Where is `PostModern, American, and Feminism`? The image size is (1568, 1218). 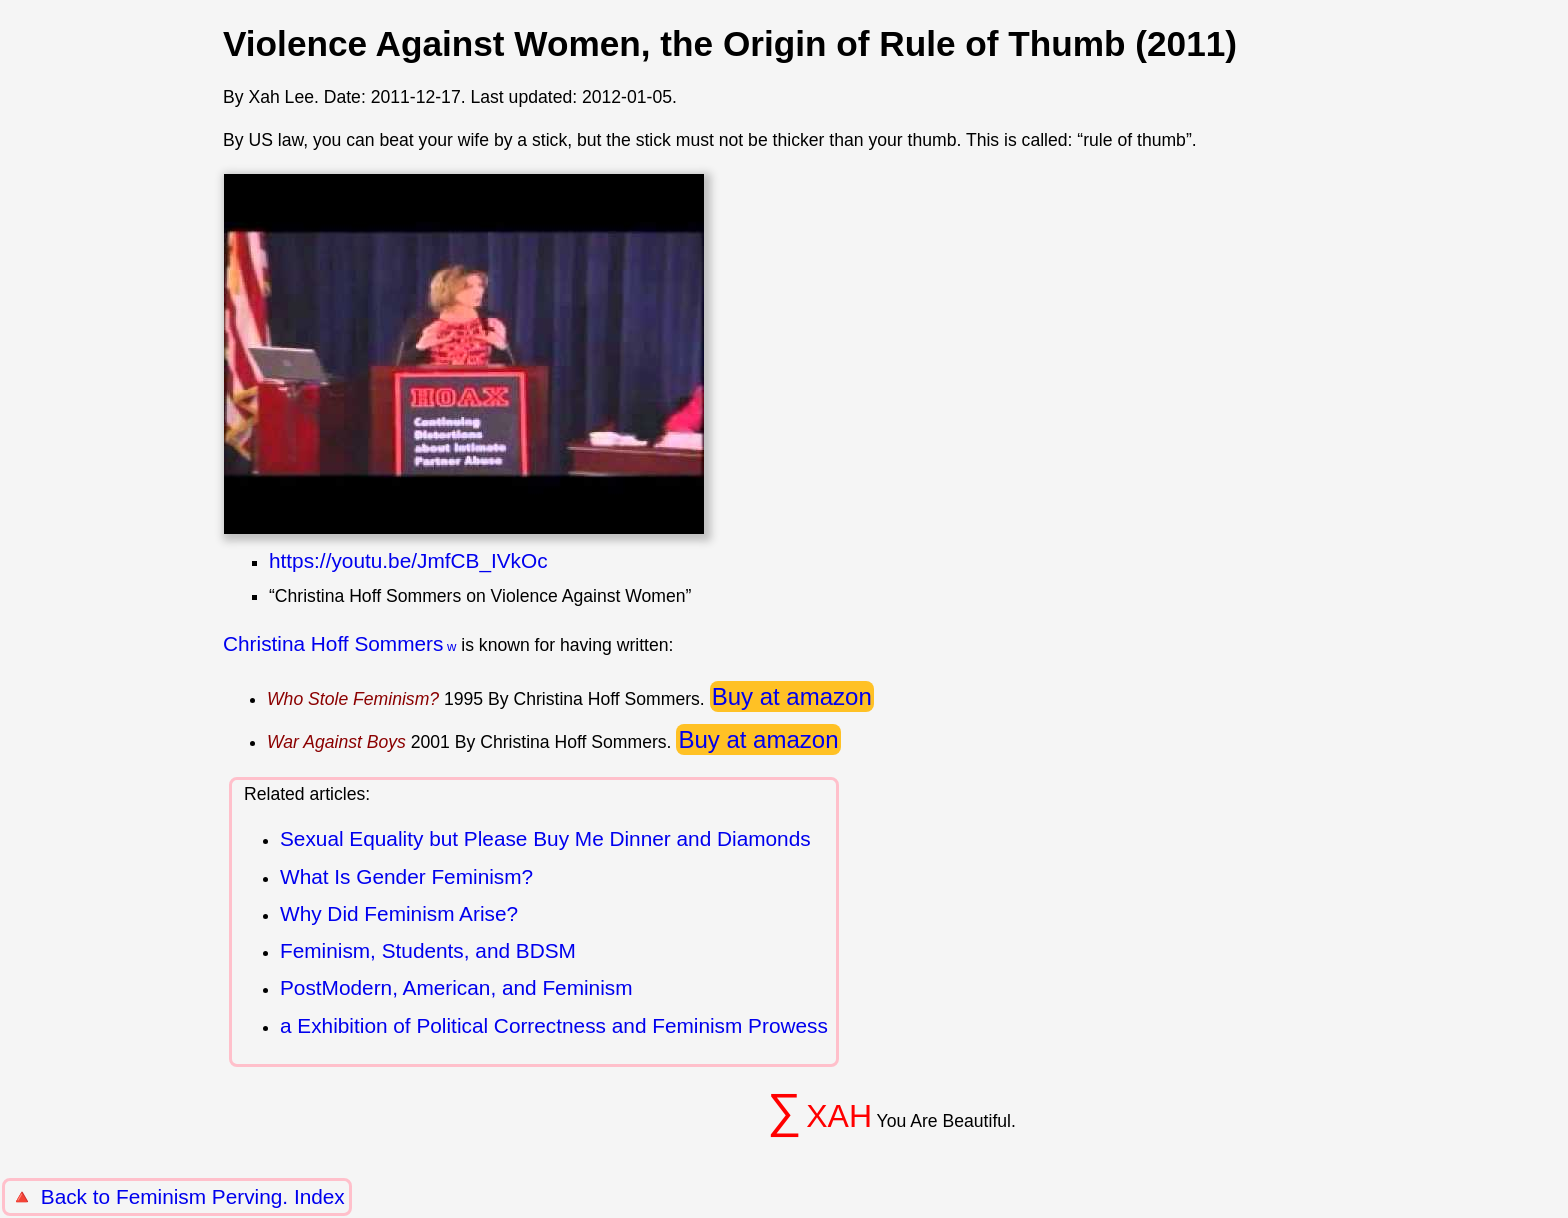
PostModern, American, and Feminism is located at coordinates (456, 987).